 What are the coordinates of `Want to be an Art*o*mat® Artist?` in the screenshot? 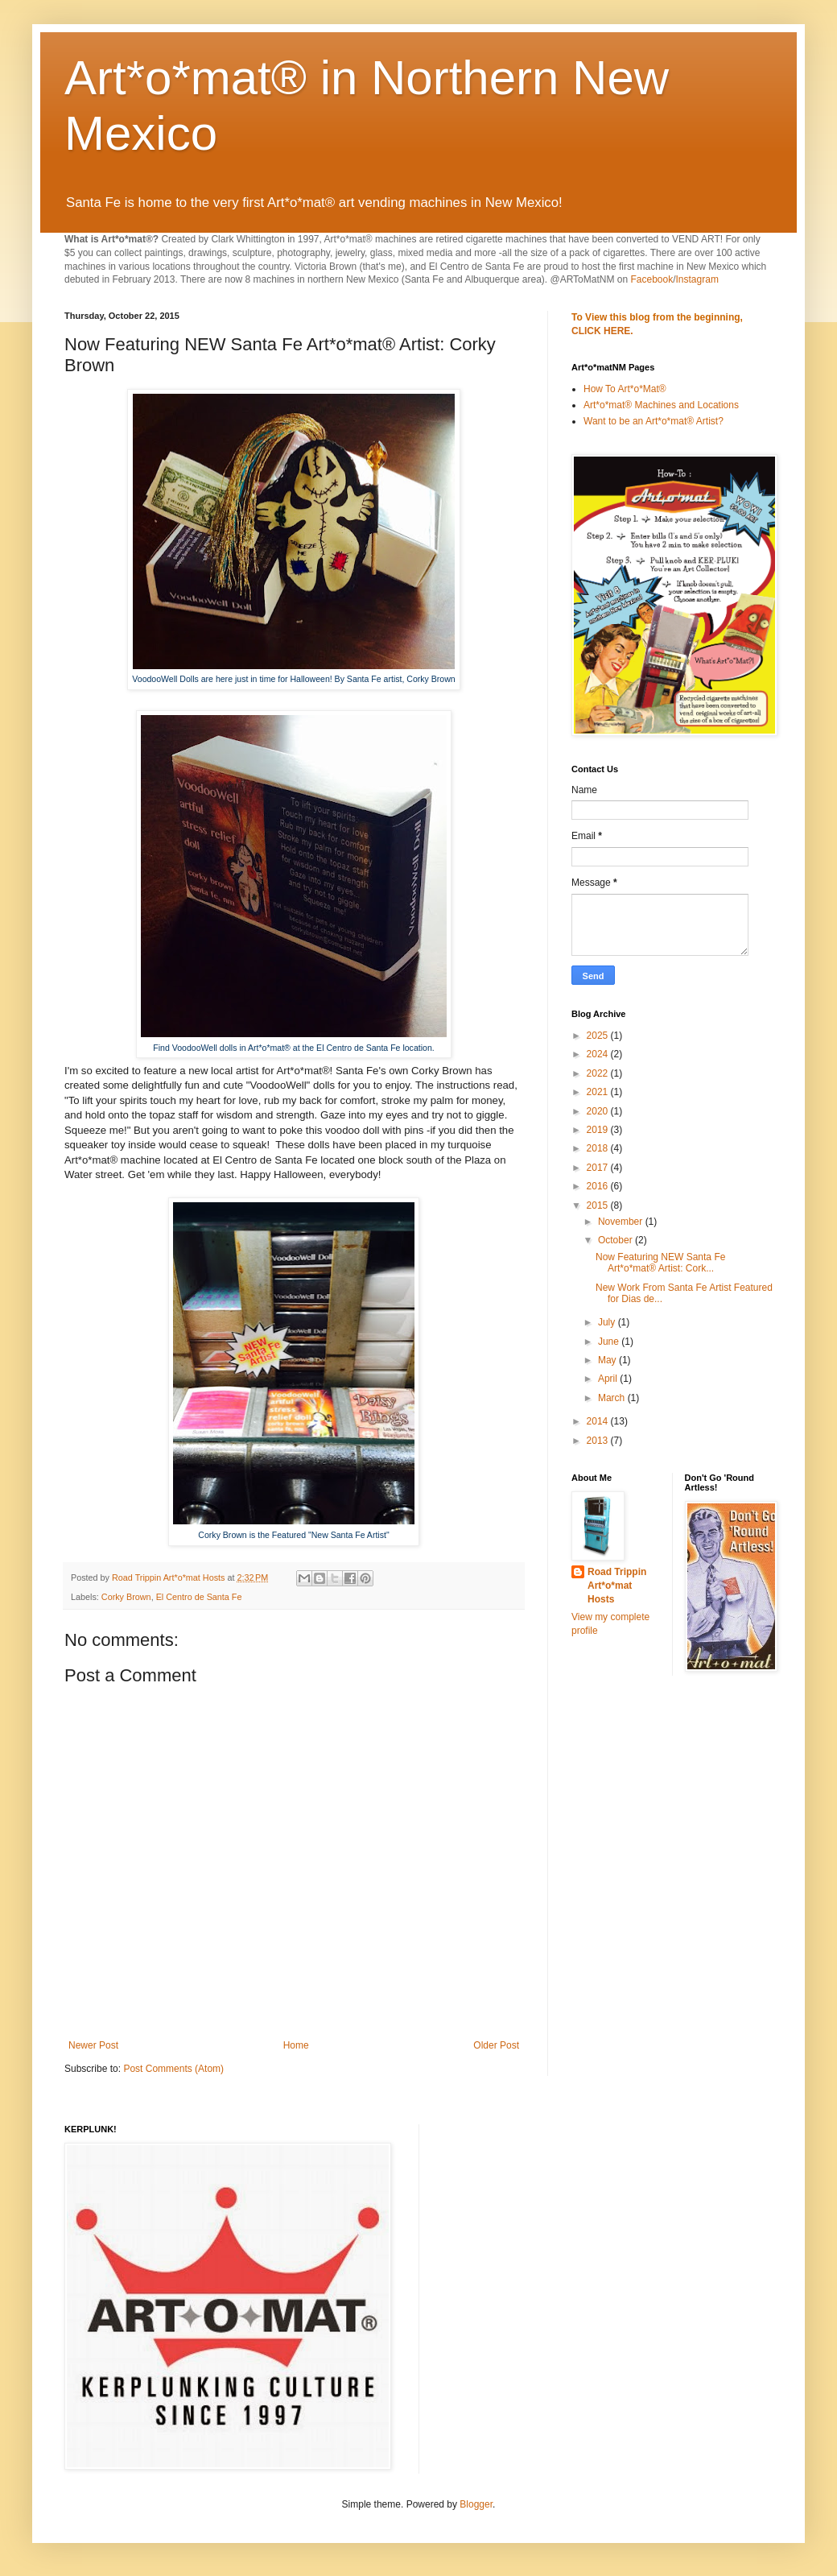 It's located at (653, 421).